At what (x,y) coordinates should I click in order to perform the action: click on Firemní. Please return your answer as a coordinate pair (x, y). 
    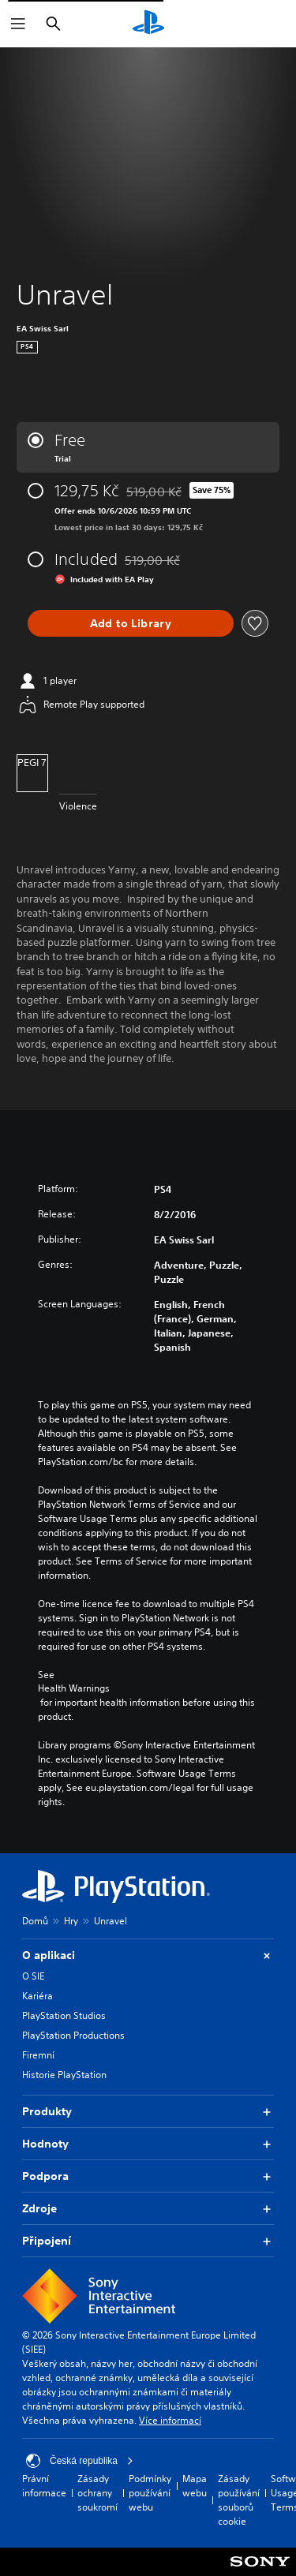
    Looking at the image, I should click on (38, 2055).